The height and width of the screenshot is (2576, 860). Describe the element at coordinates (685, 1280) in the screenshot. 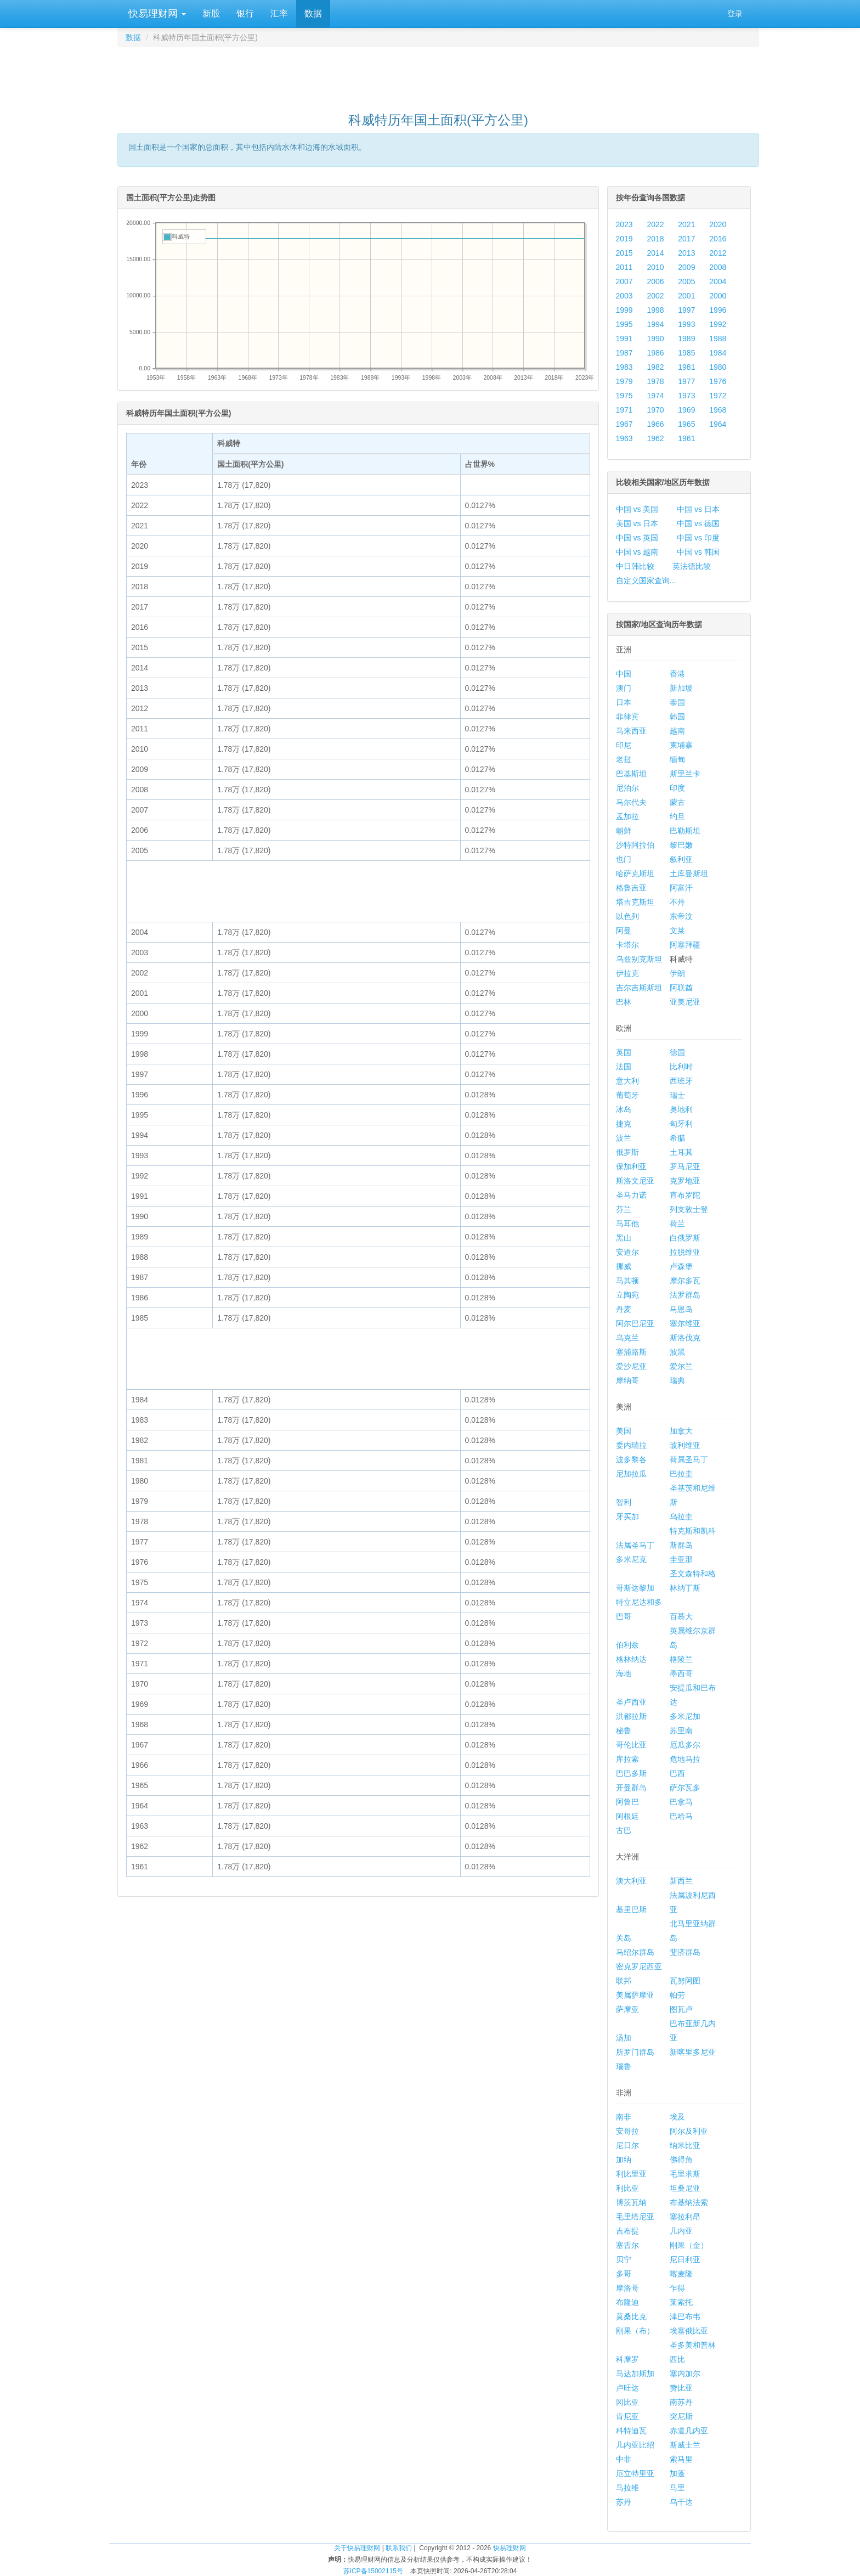

I see `摩尔多瓦` at that location.